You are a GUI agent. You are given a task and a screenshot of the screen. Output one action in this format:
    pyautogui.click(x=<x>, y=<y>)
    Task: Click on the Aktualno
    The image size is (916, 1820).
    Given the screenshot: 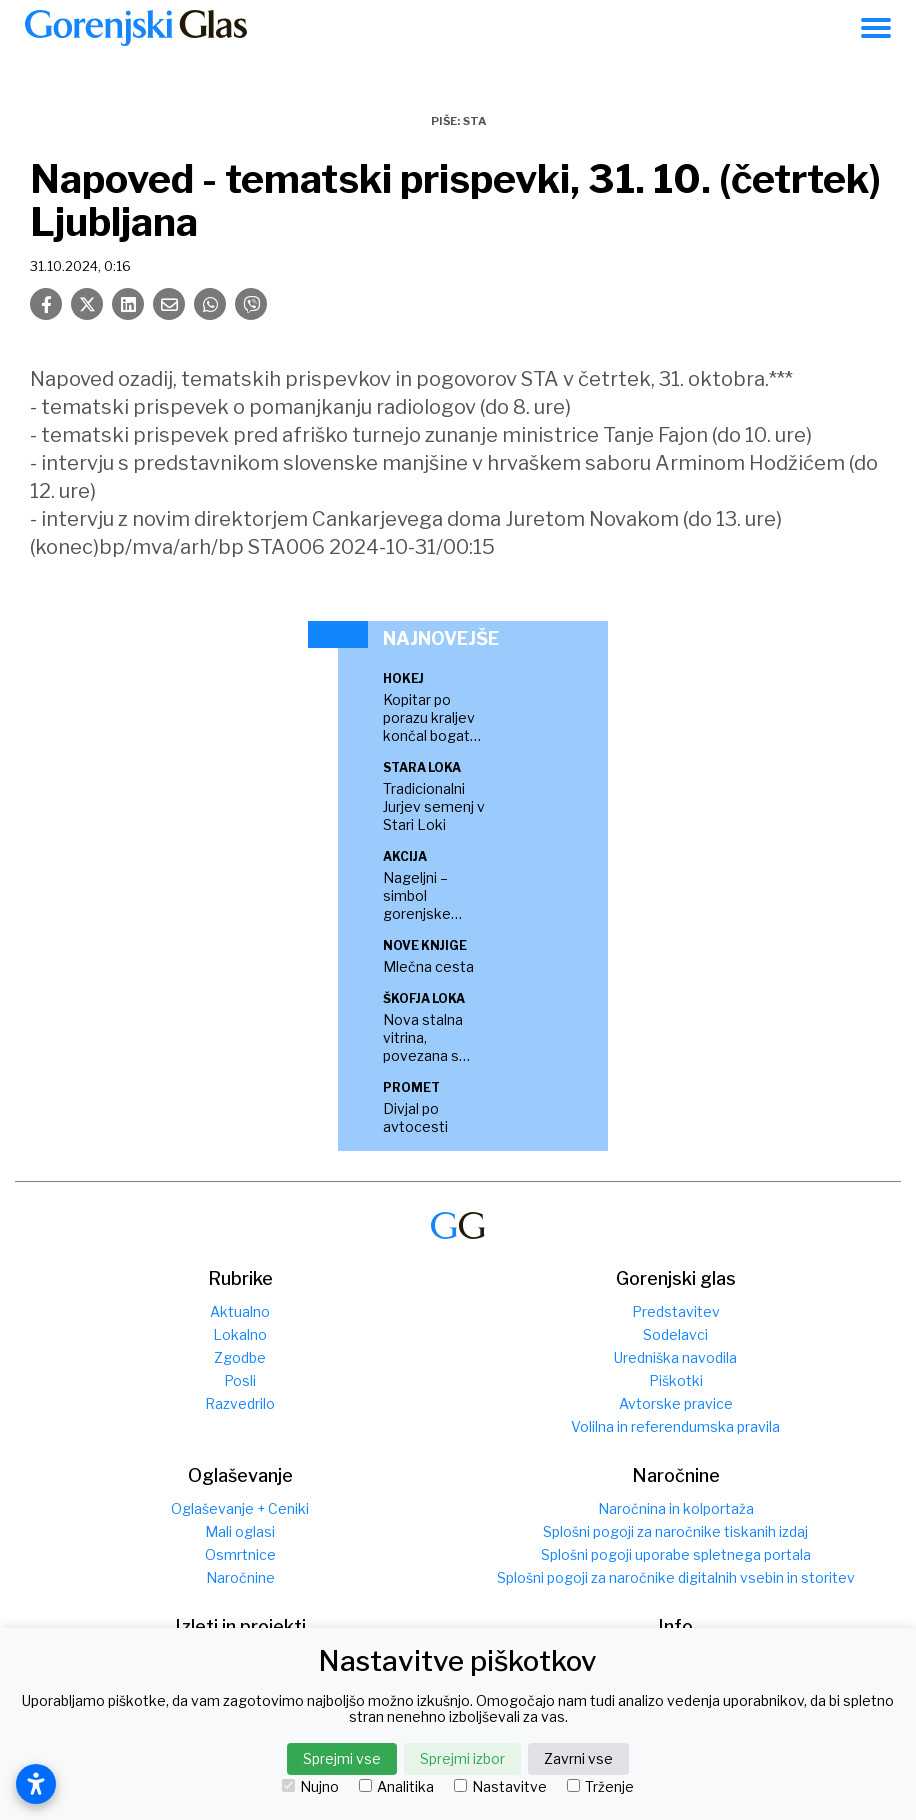 What is the action you would take?
    pyautogui.click(x=240, y=1311)
    